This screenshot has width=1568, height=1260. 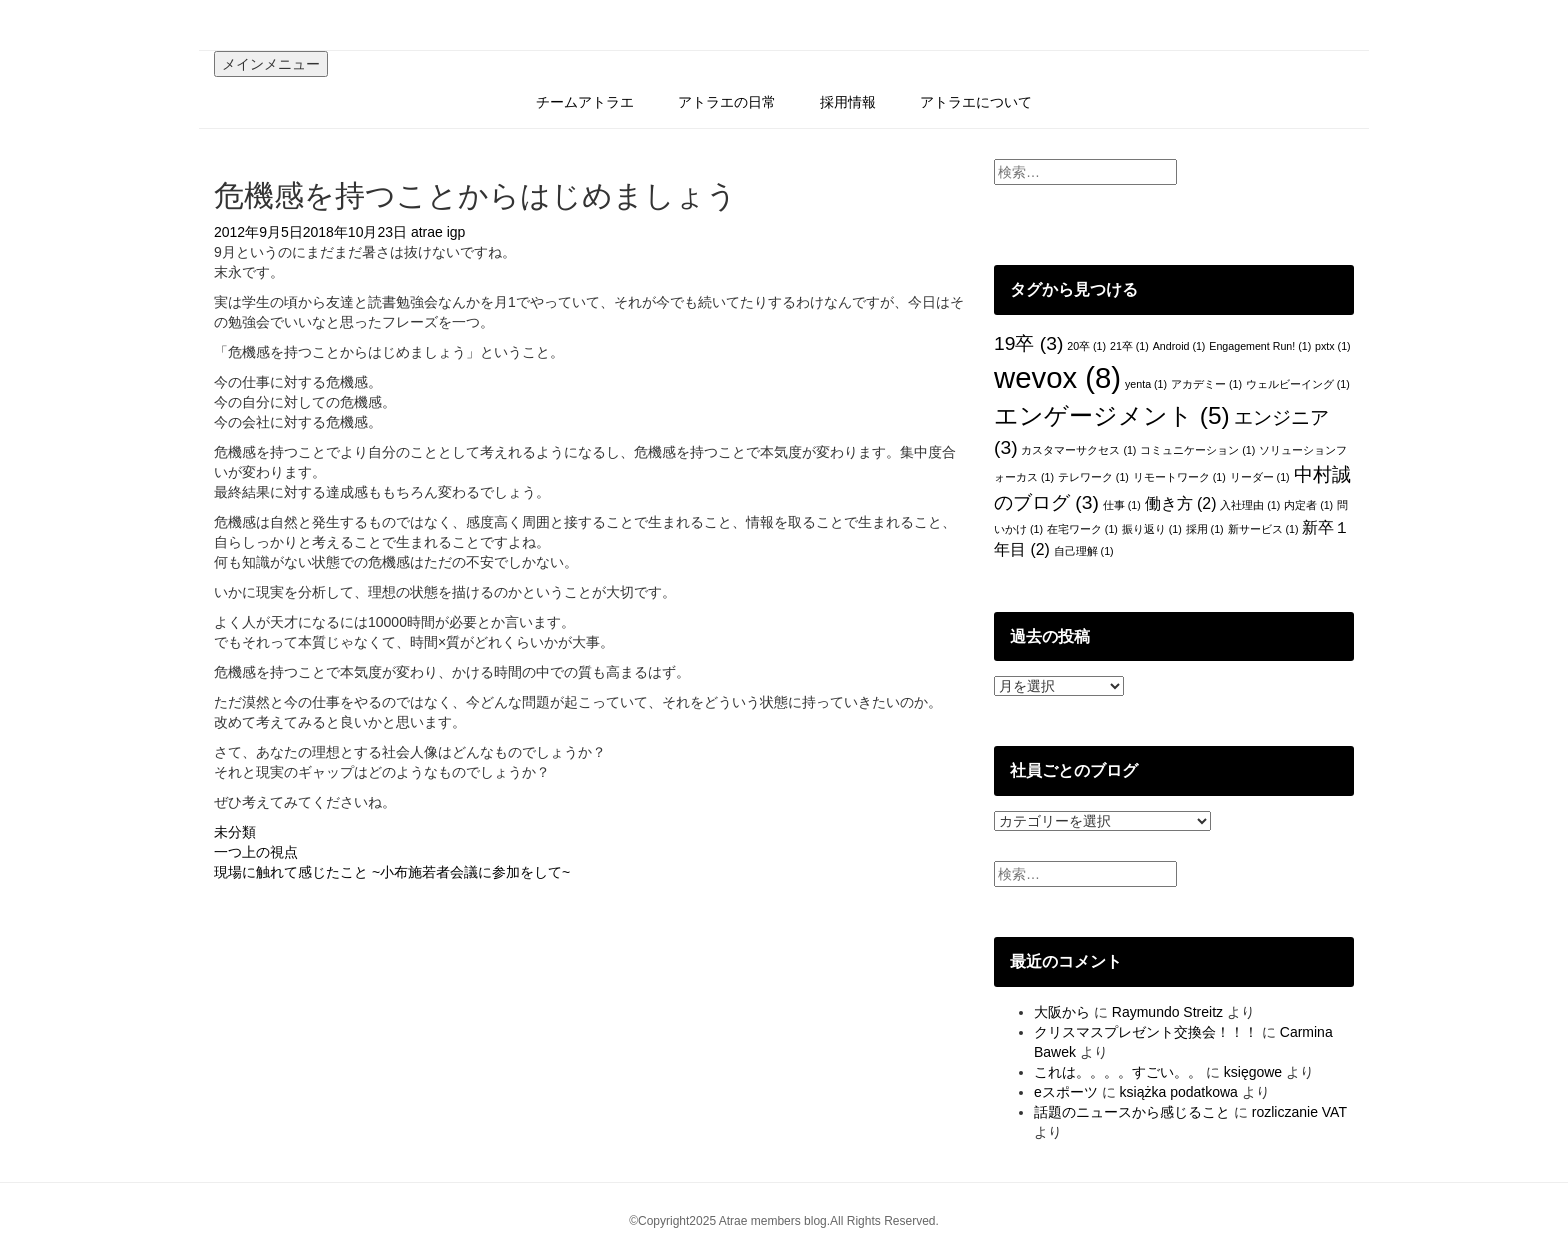 I want to click on eスポーツ, so click(x=1066, y=1092).